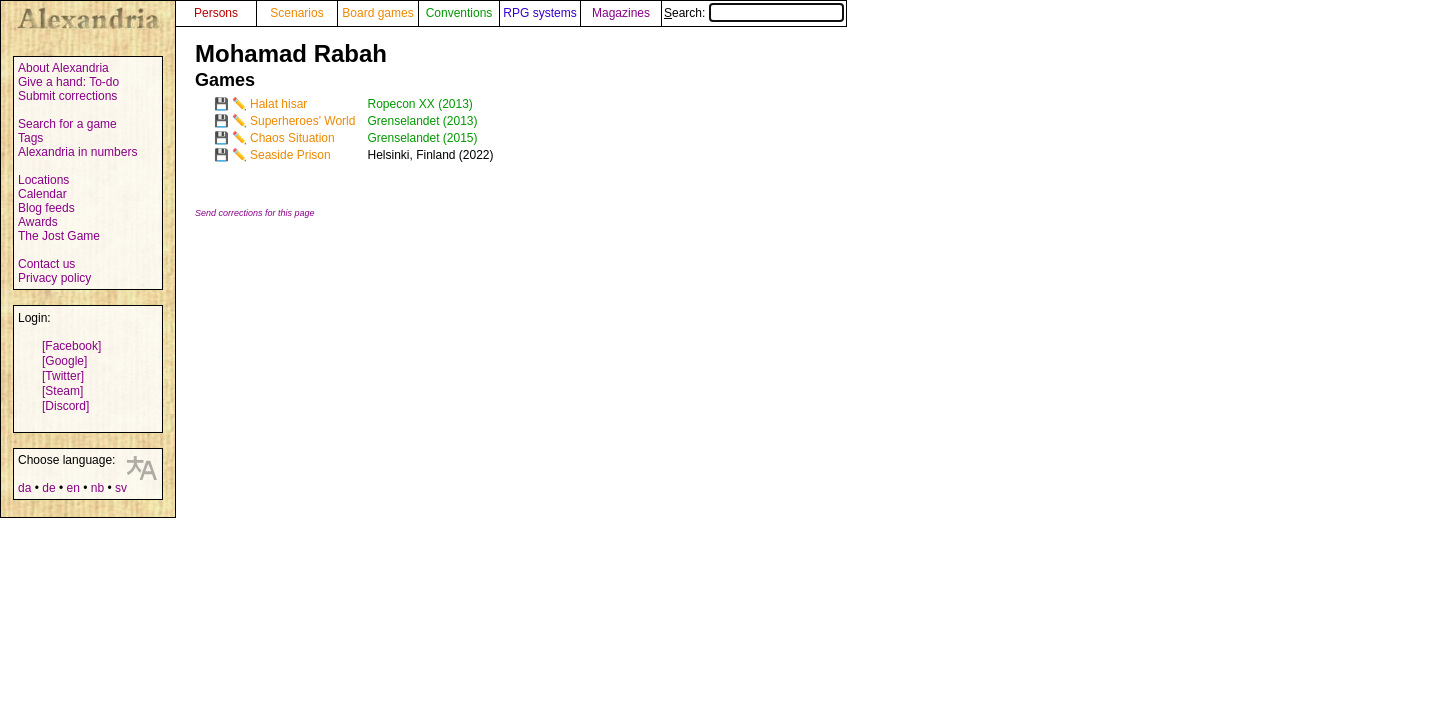 The width and height of the screenshot is (1440, 720). Describe the element at coordinates (539, 13) in the screenshot. I see `RPG systems` at that location.